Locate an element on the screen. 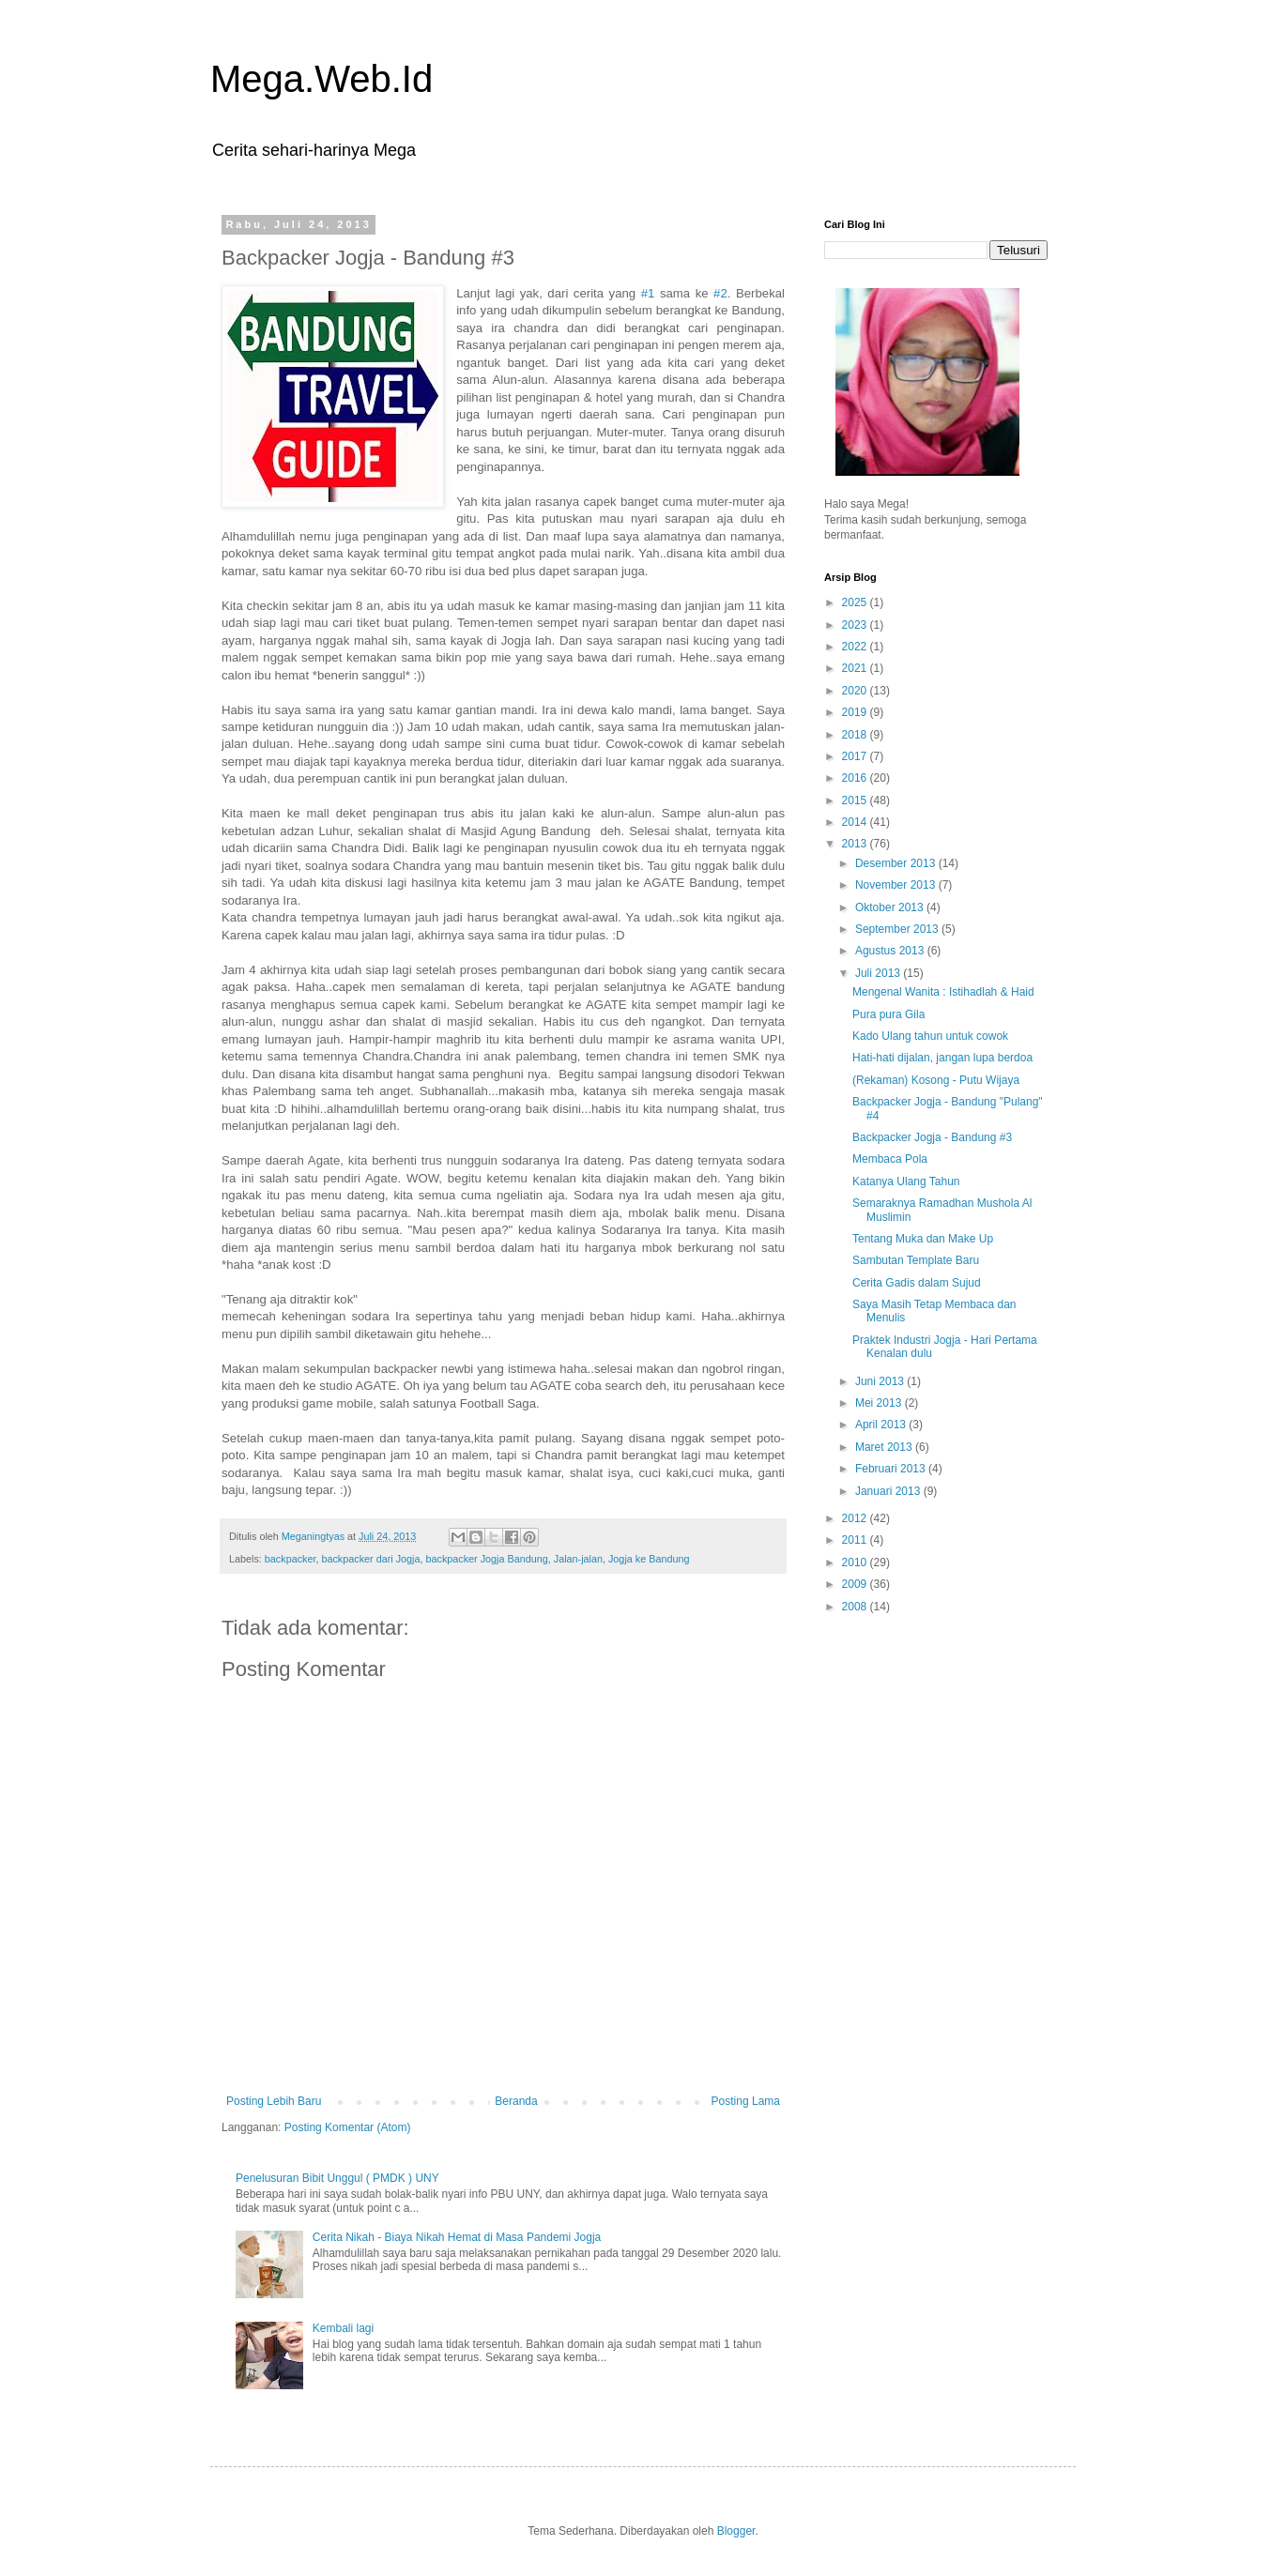 This screenshot has width=1286, height=2576. backpacker is located at coordinates (290, 1558).